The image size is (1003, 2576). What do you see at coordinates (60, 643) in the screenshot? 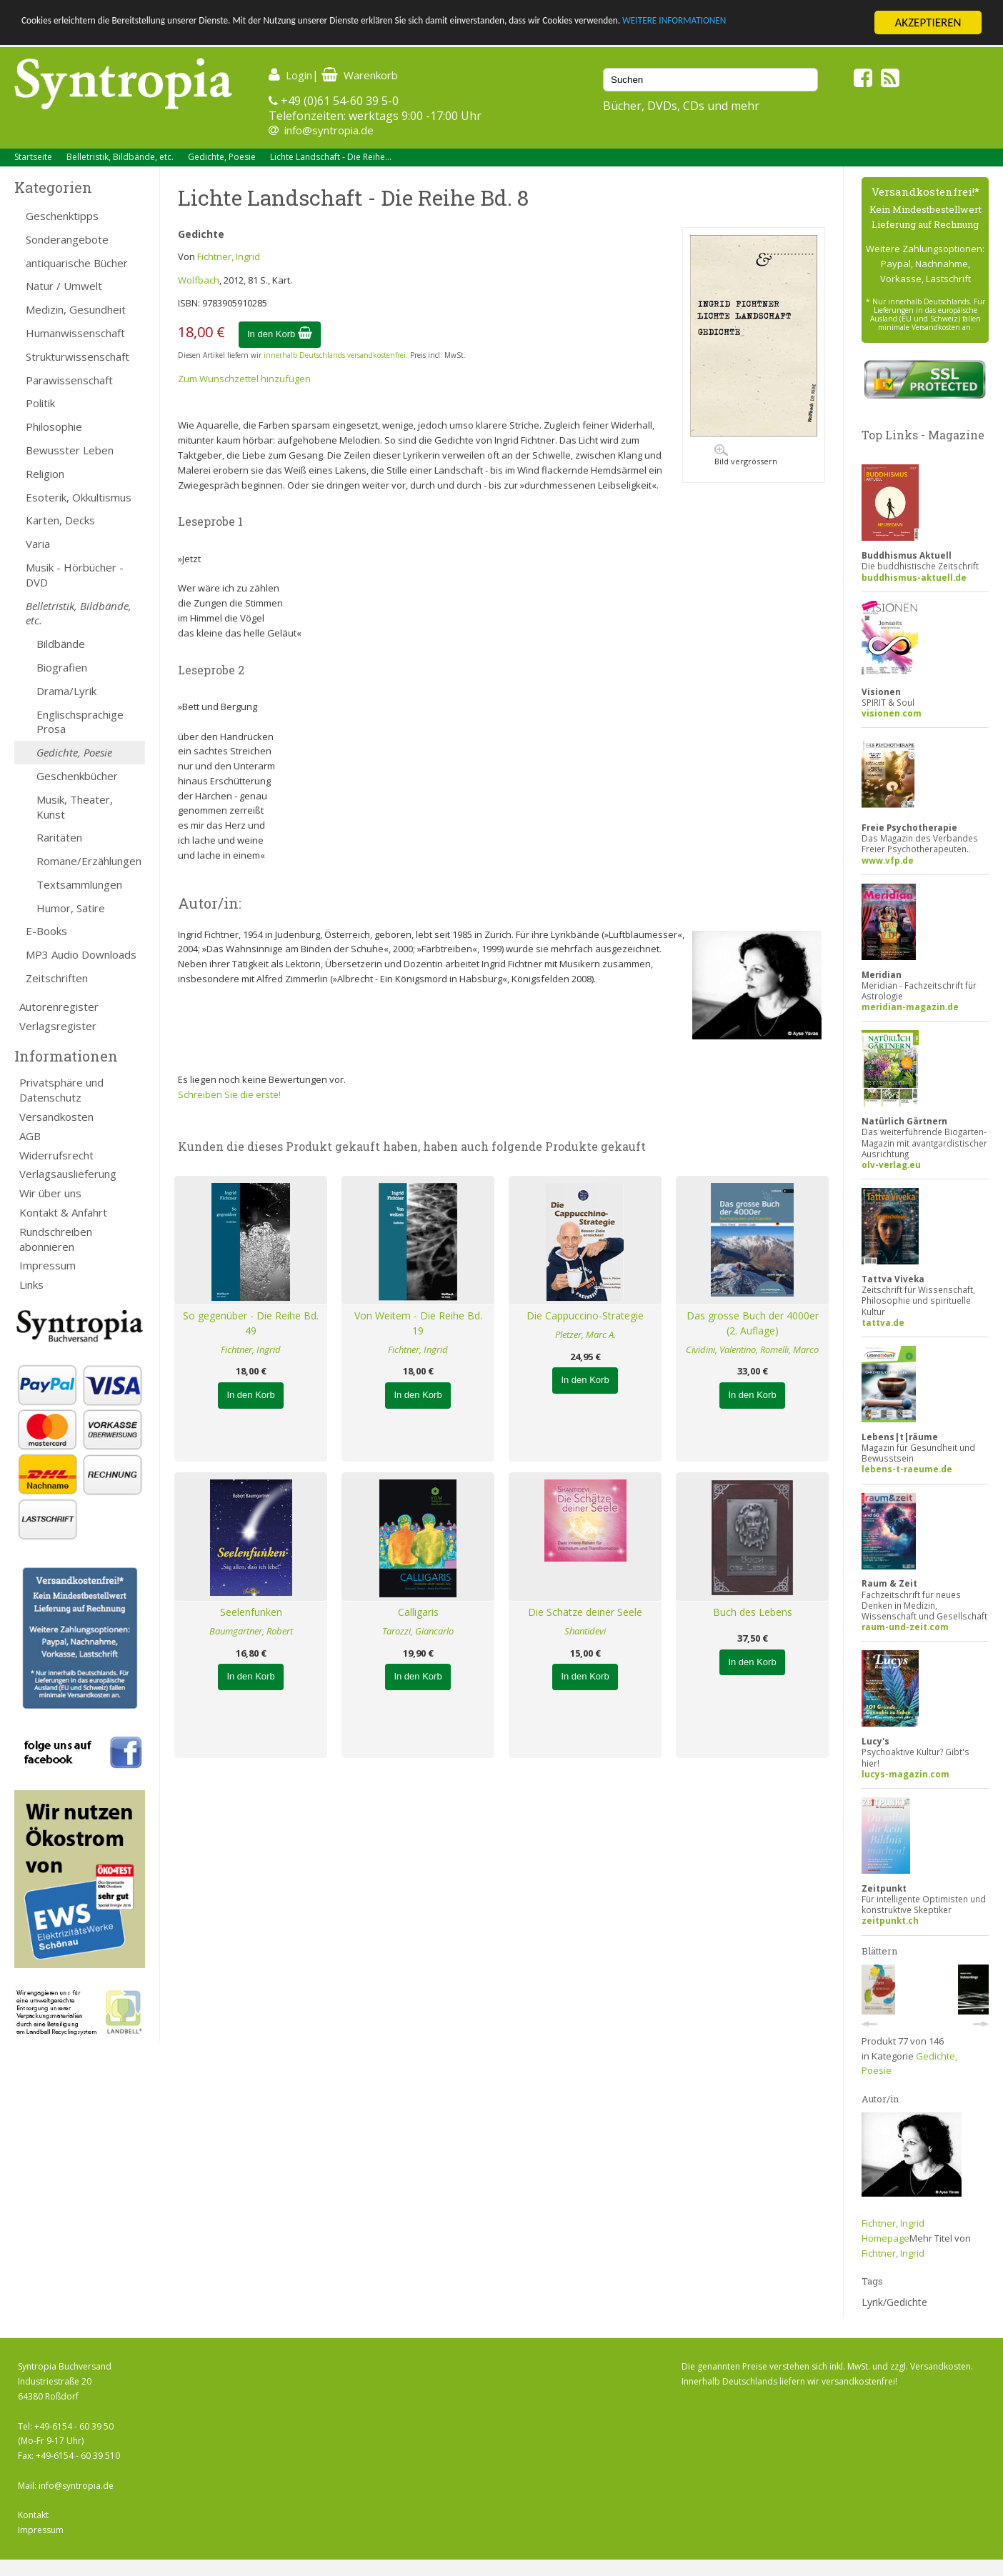
I see `Bildbände` at bounding box center [60, 643].